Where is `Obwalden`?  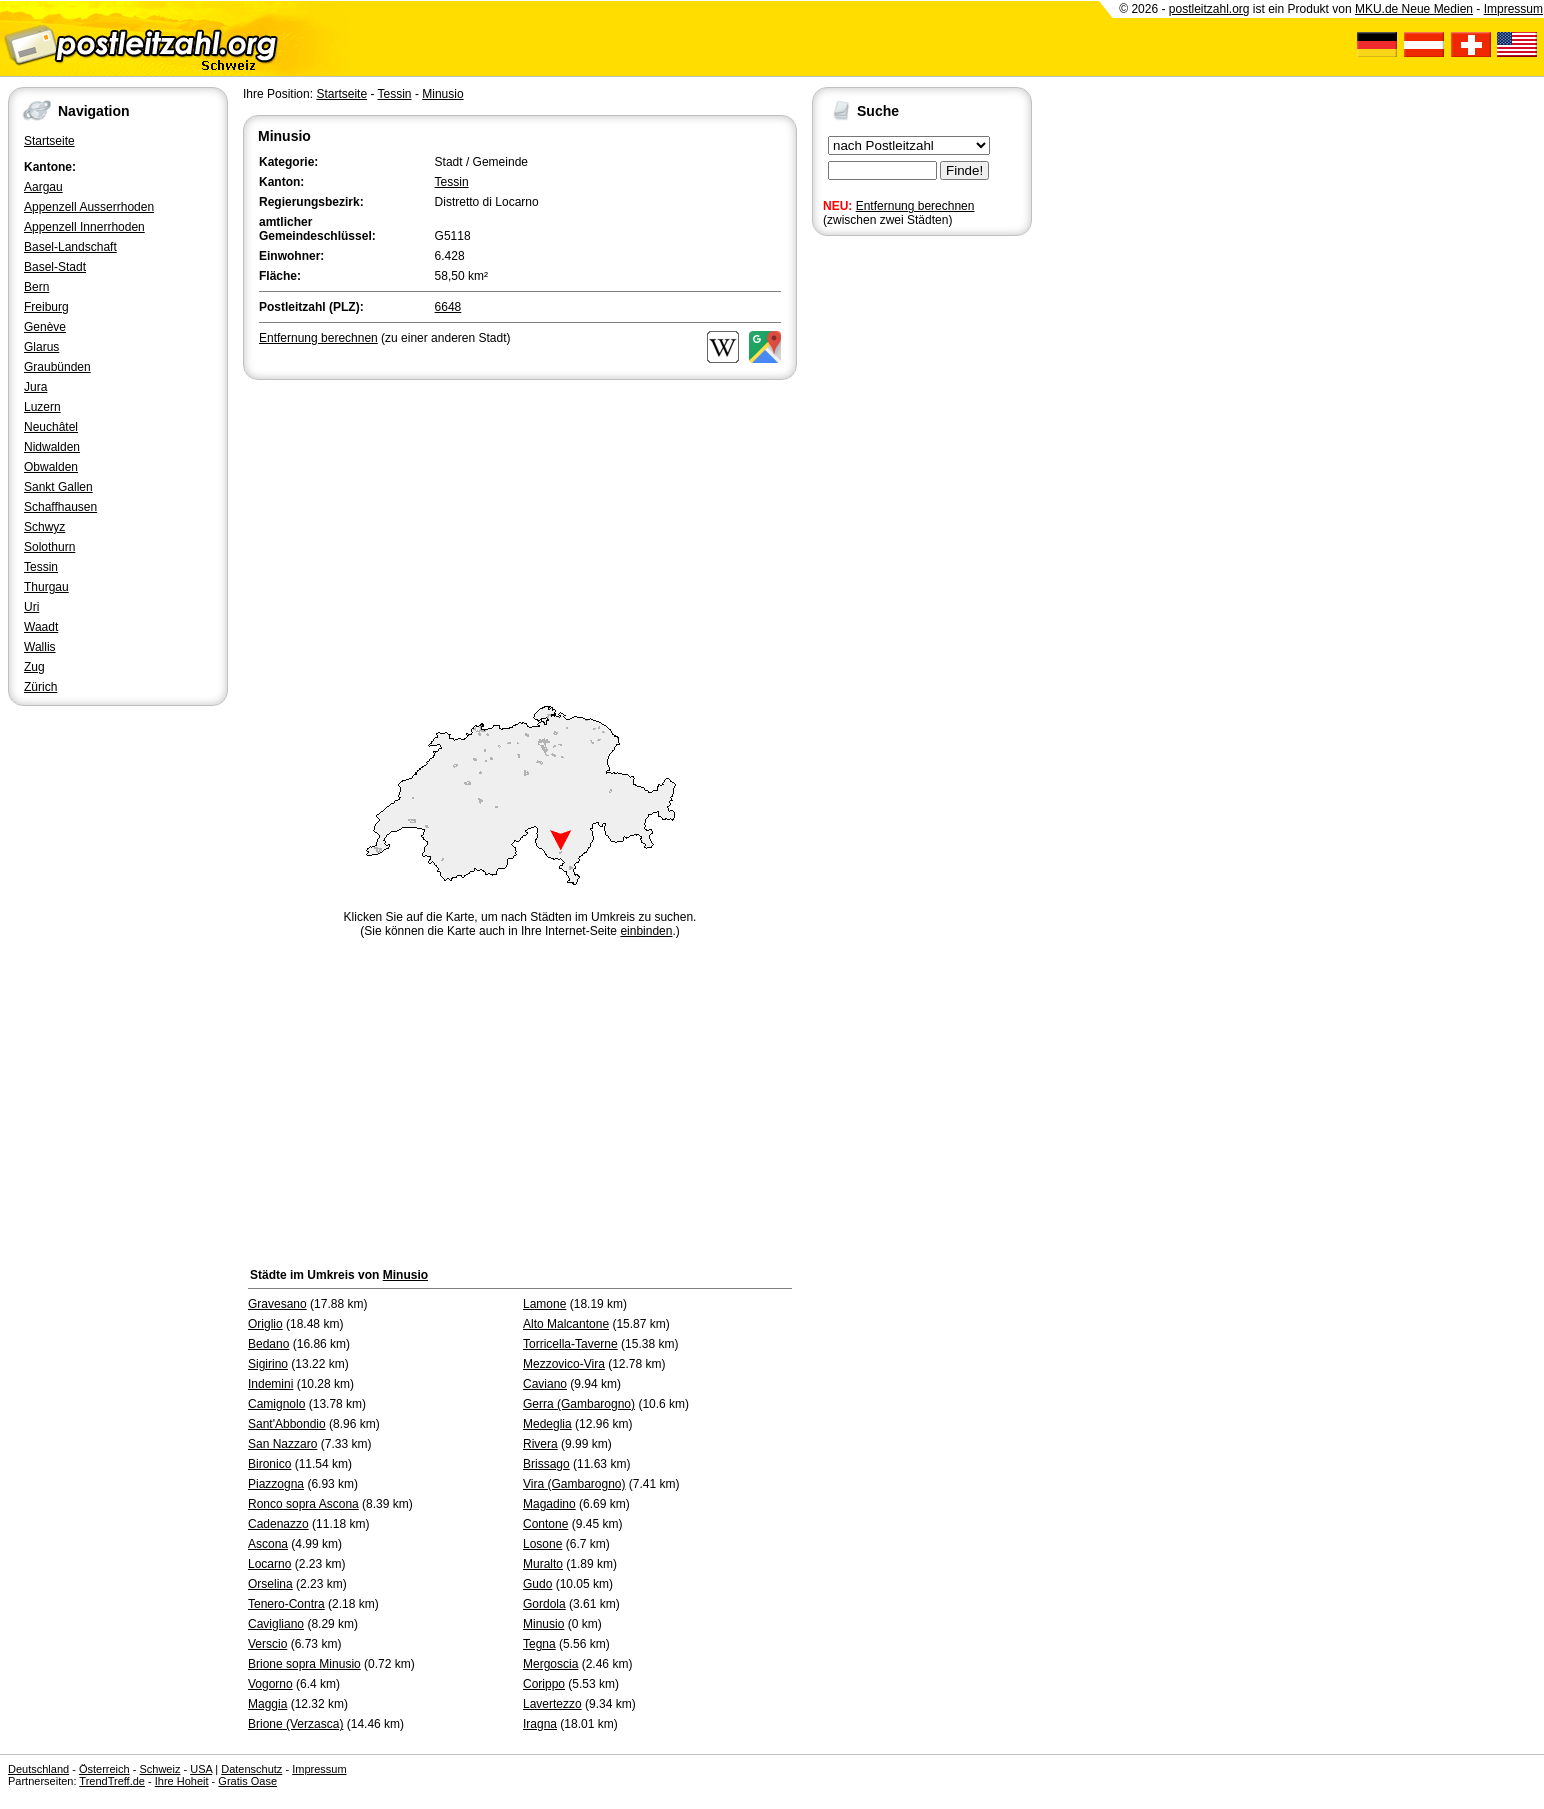 Obwalden is located at coordinates (51, 467).